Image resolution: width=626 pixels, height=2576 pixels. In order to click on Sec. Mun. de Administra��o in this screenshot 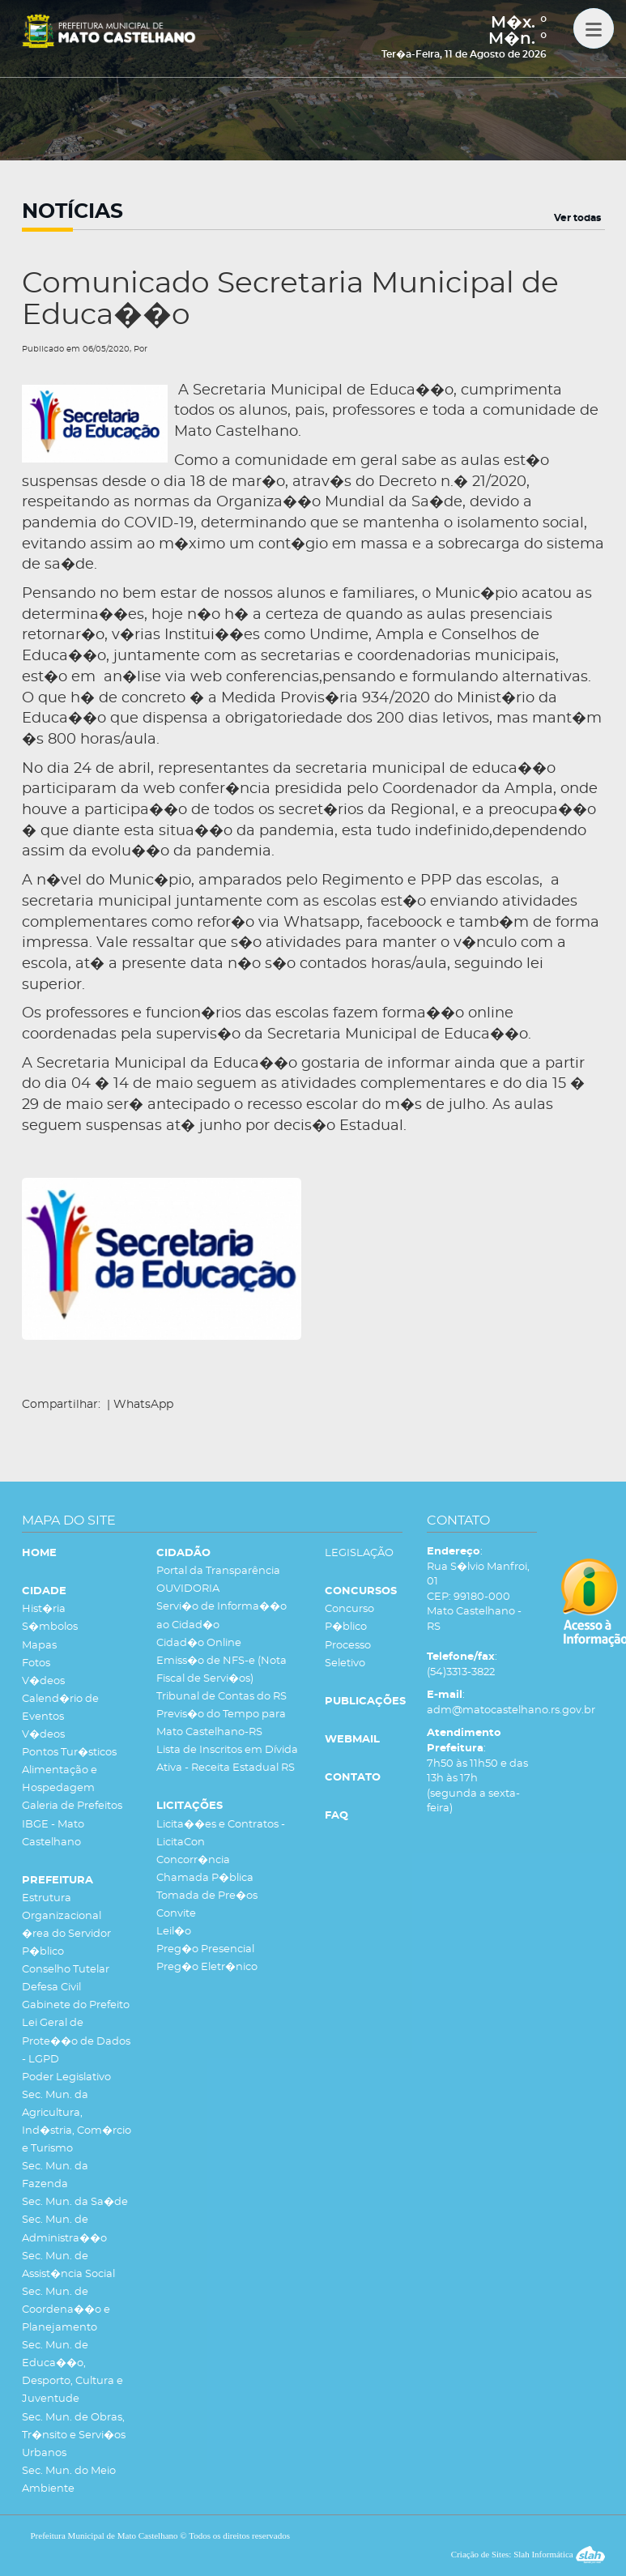, I will do `click(64, 2229)`.